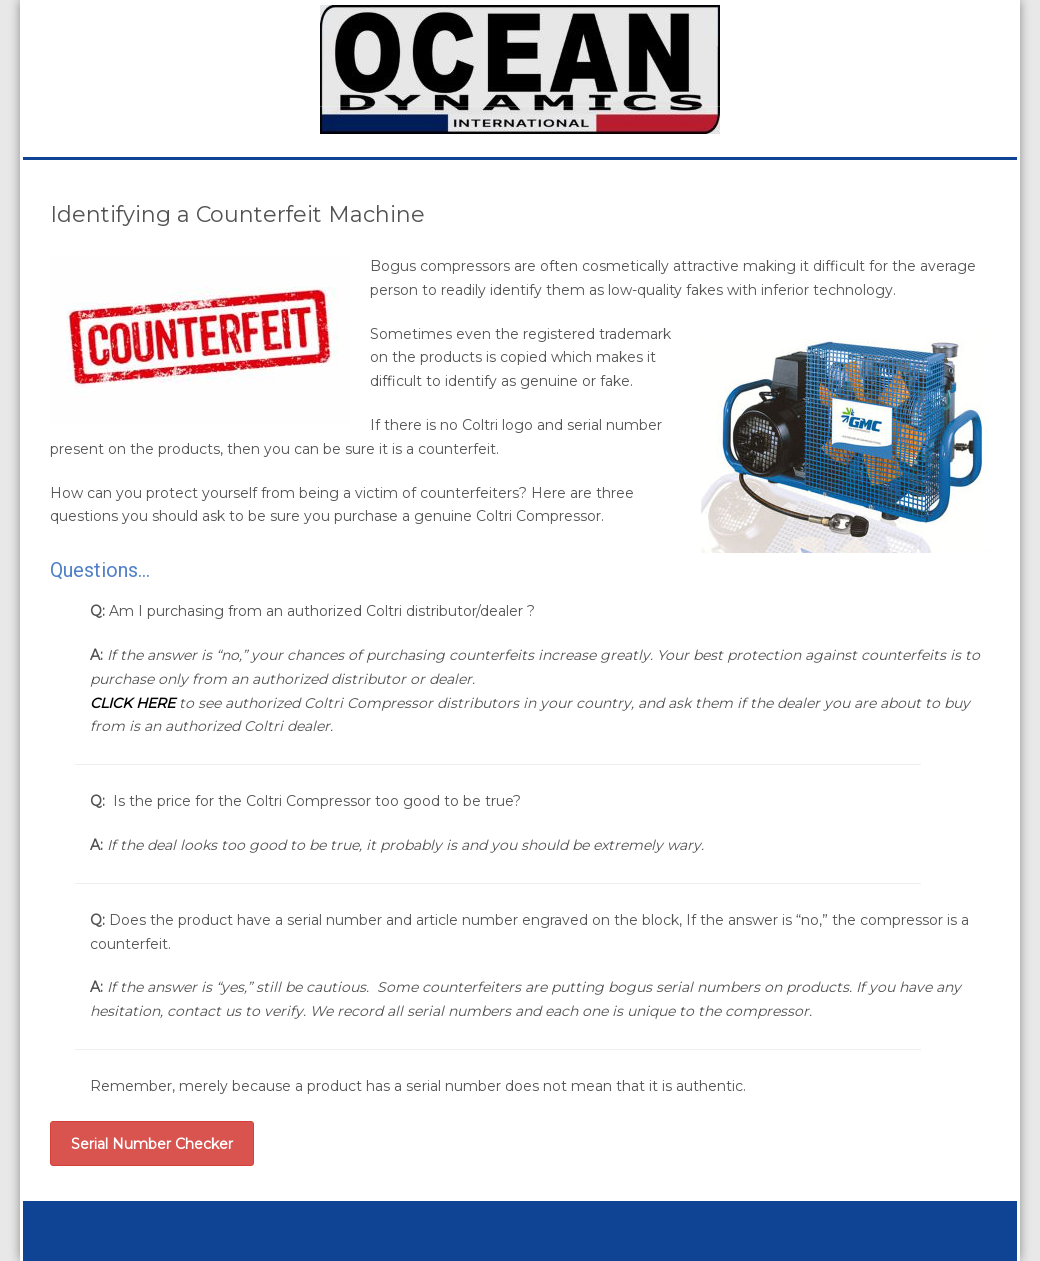  Describe the element at coordinates (132, 703) in the screenshot. I see `CLICK HERE` at that location.